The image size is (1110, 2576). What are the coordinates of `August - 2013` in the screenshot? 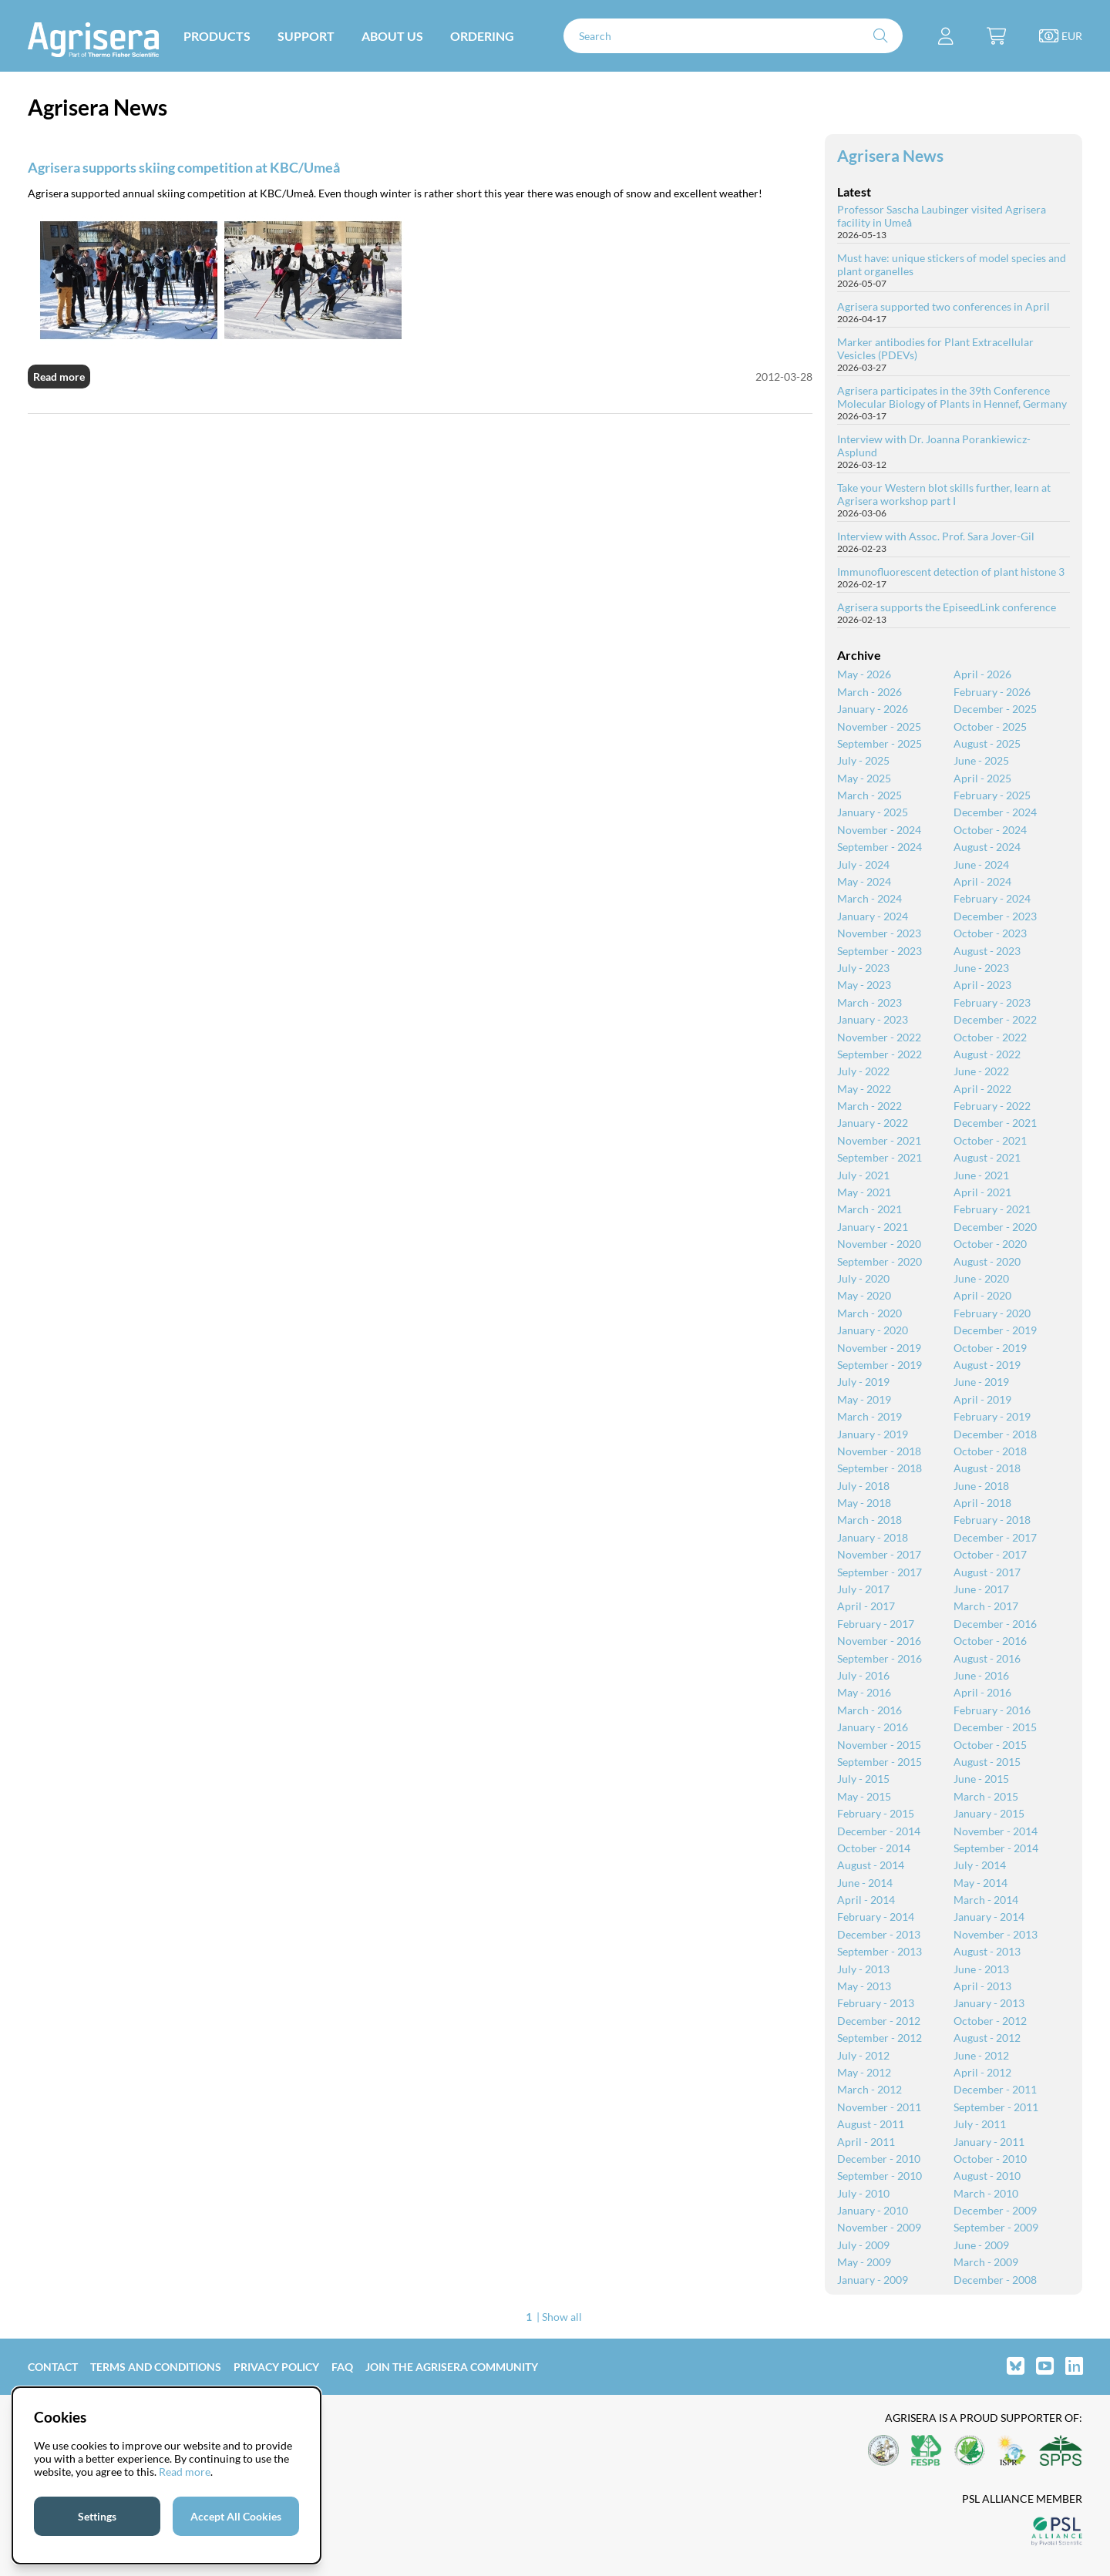 It's located at (987, 1951).